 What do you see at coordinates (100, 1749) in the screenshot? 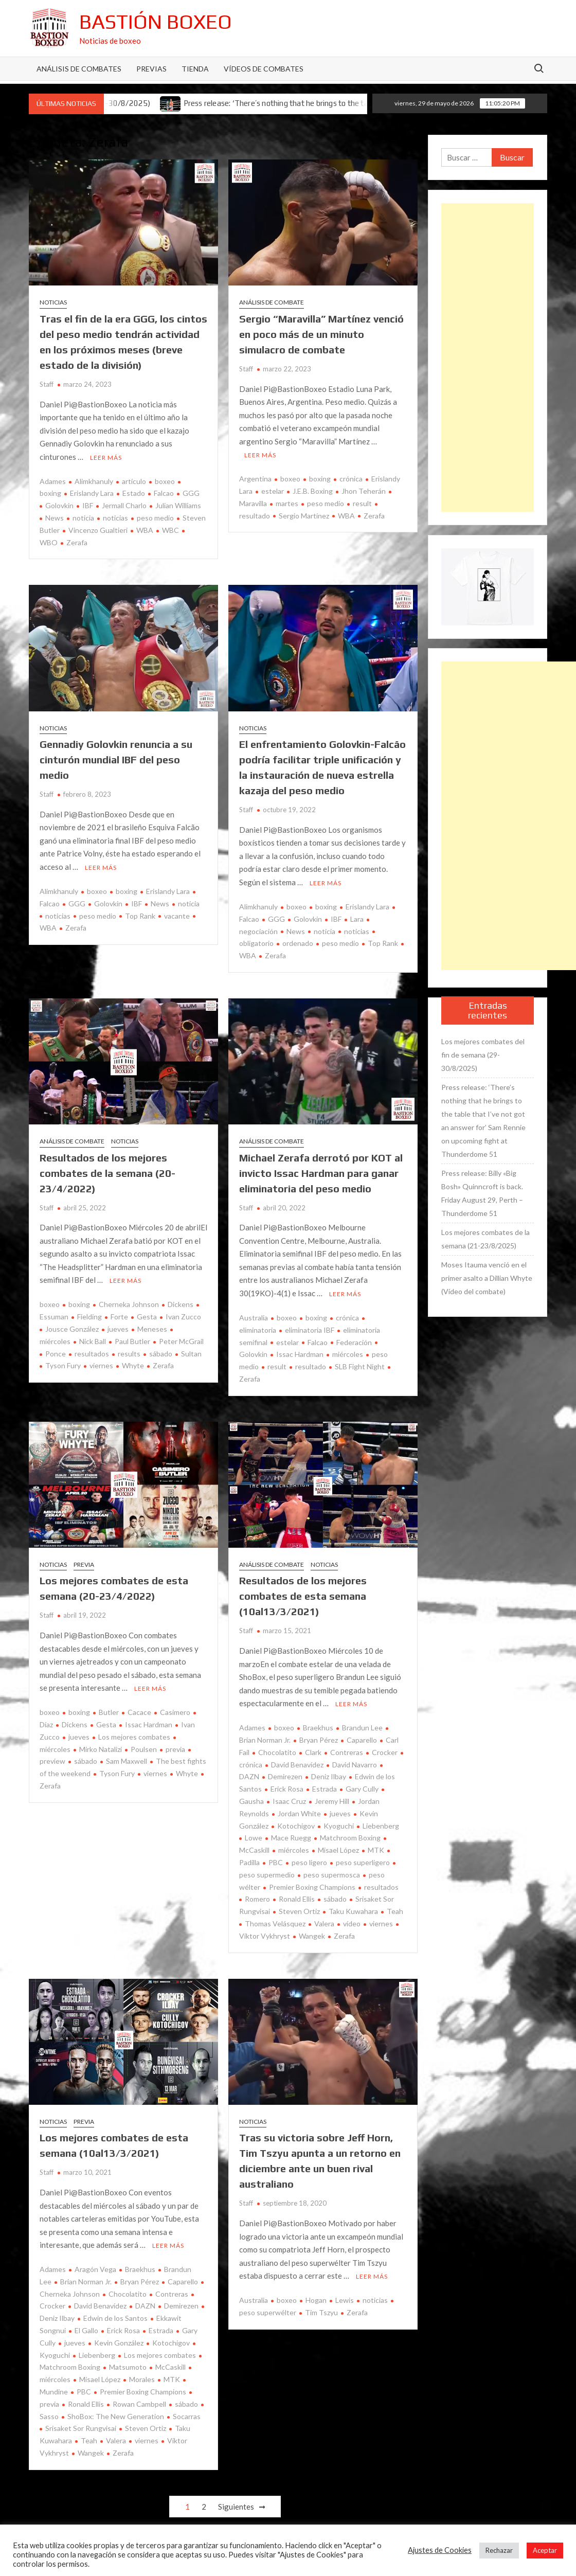
I see `Mirko Natalizi` at bounding box center [100, 1749].